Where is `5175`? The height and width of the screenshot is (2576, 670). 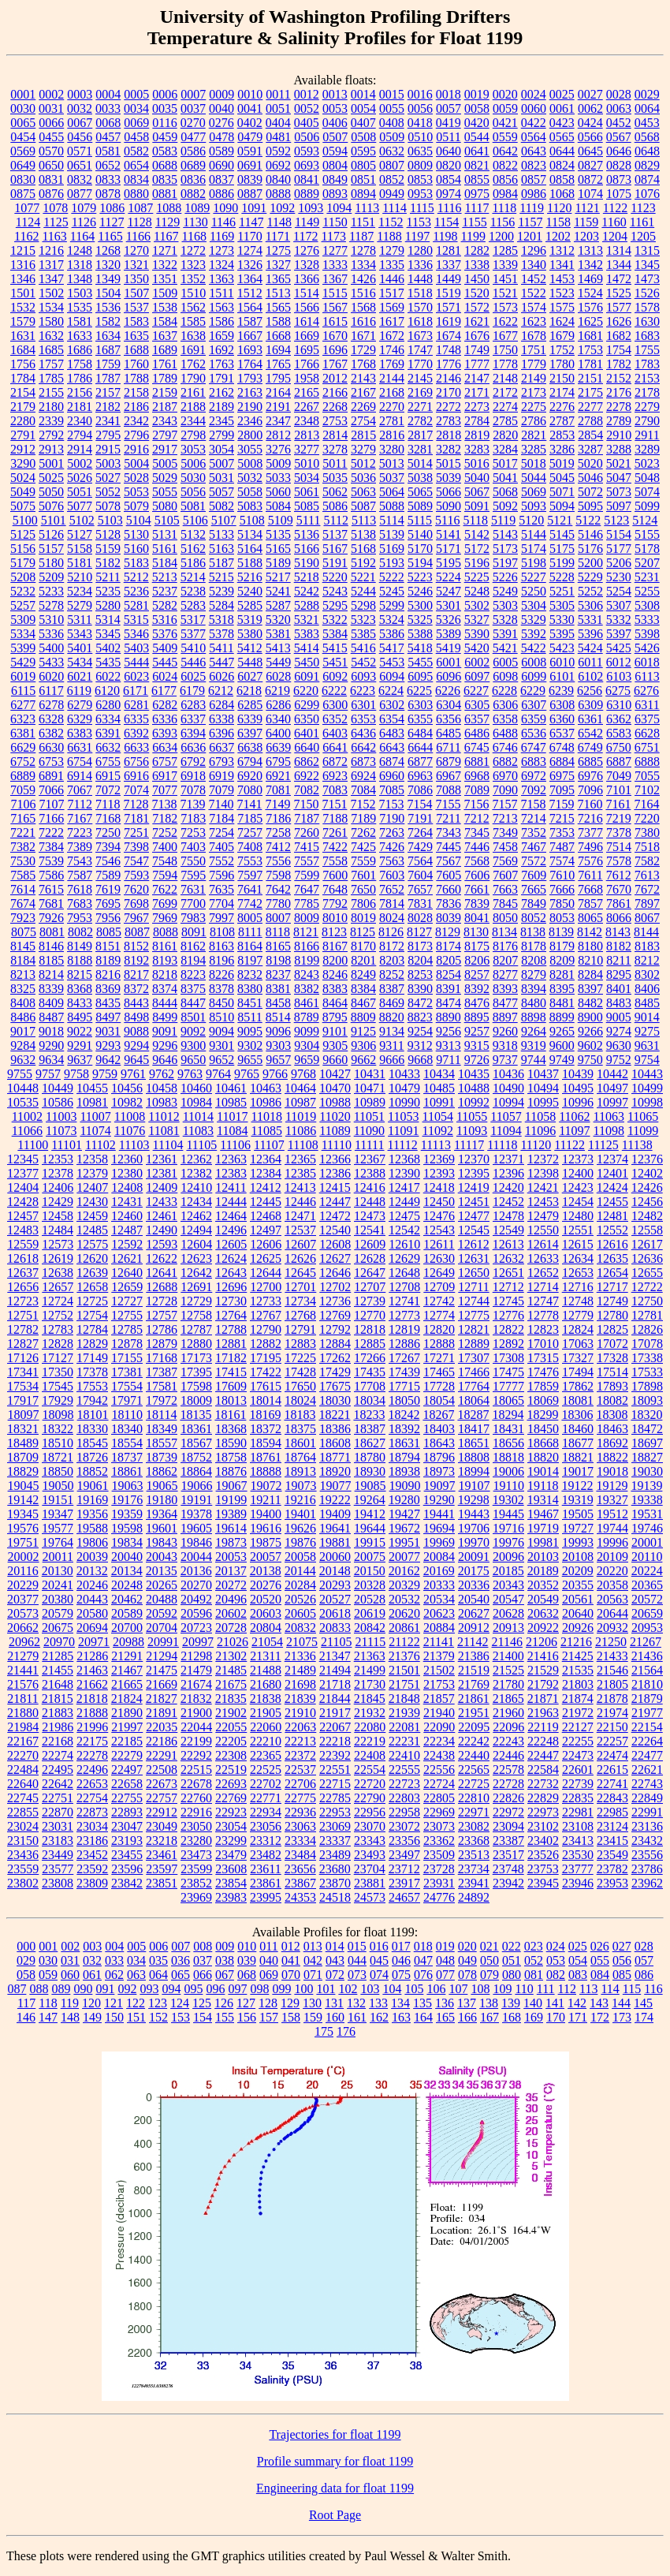 5175 is located at coordinates (562, 548).